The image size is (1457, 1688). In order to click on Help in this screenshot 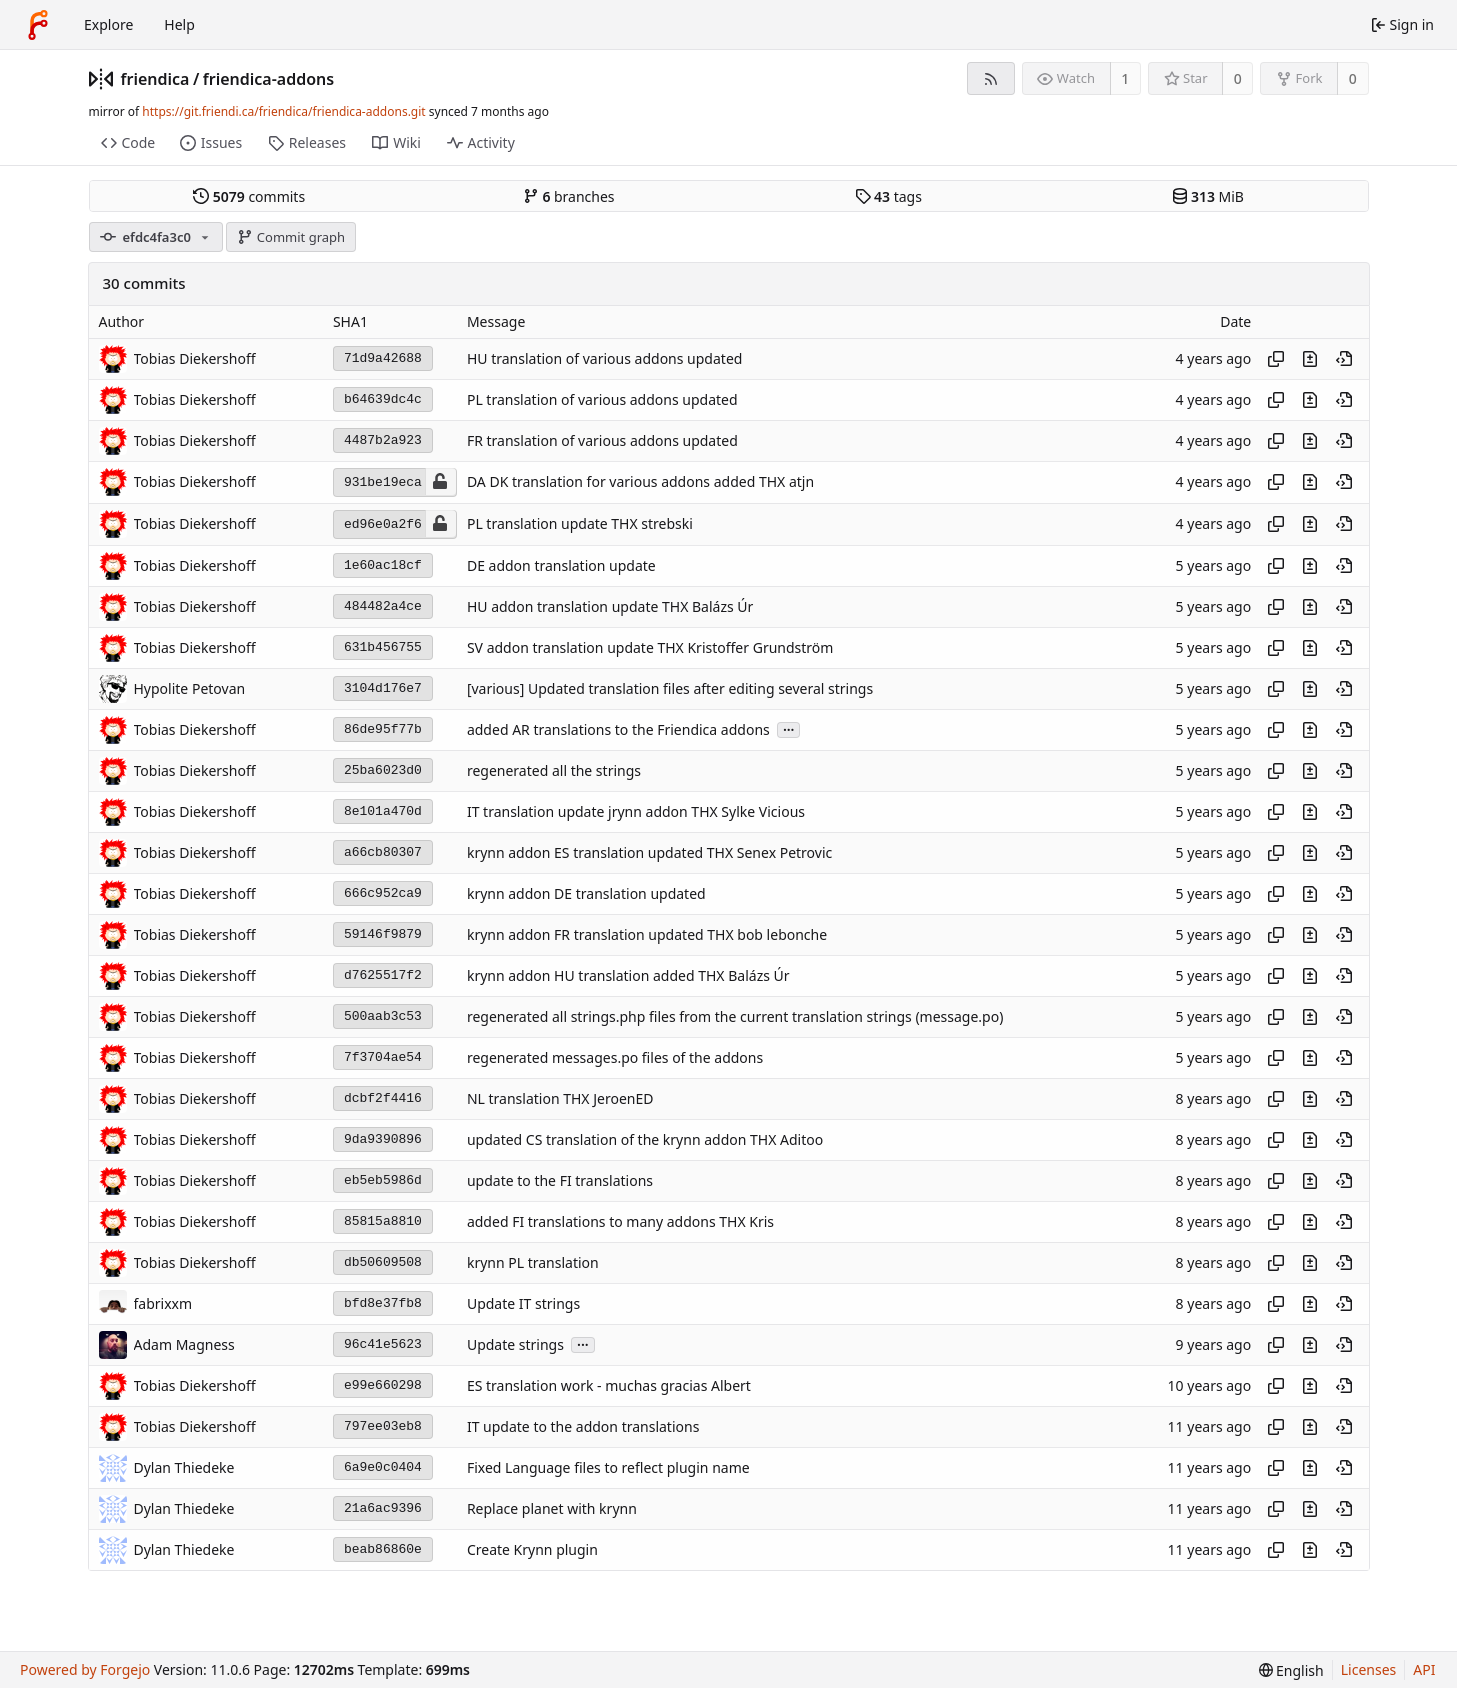, I will do `click(179, 24)`.